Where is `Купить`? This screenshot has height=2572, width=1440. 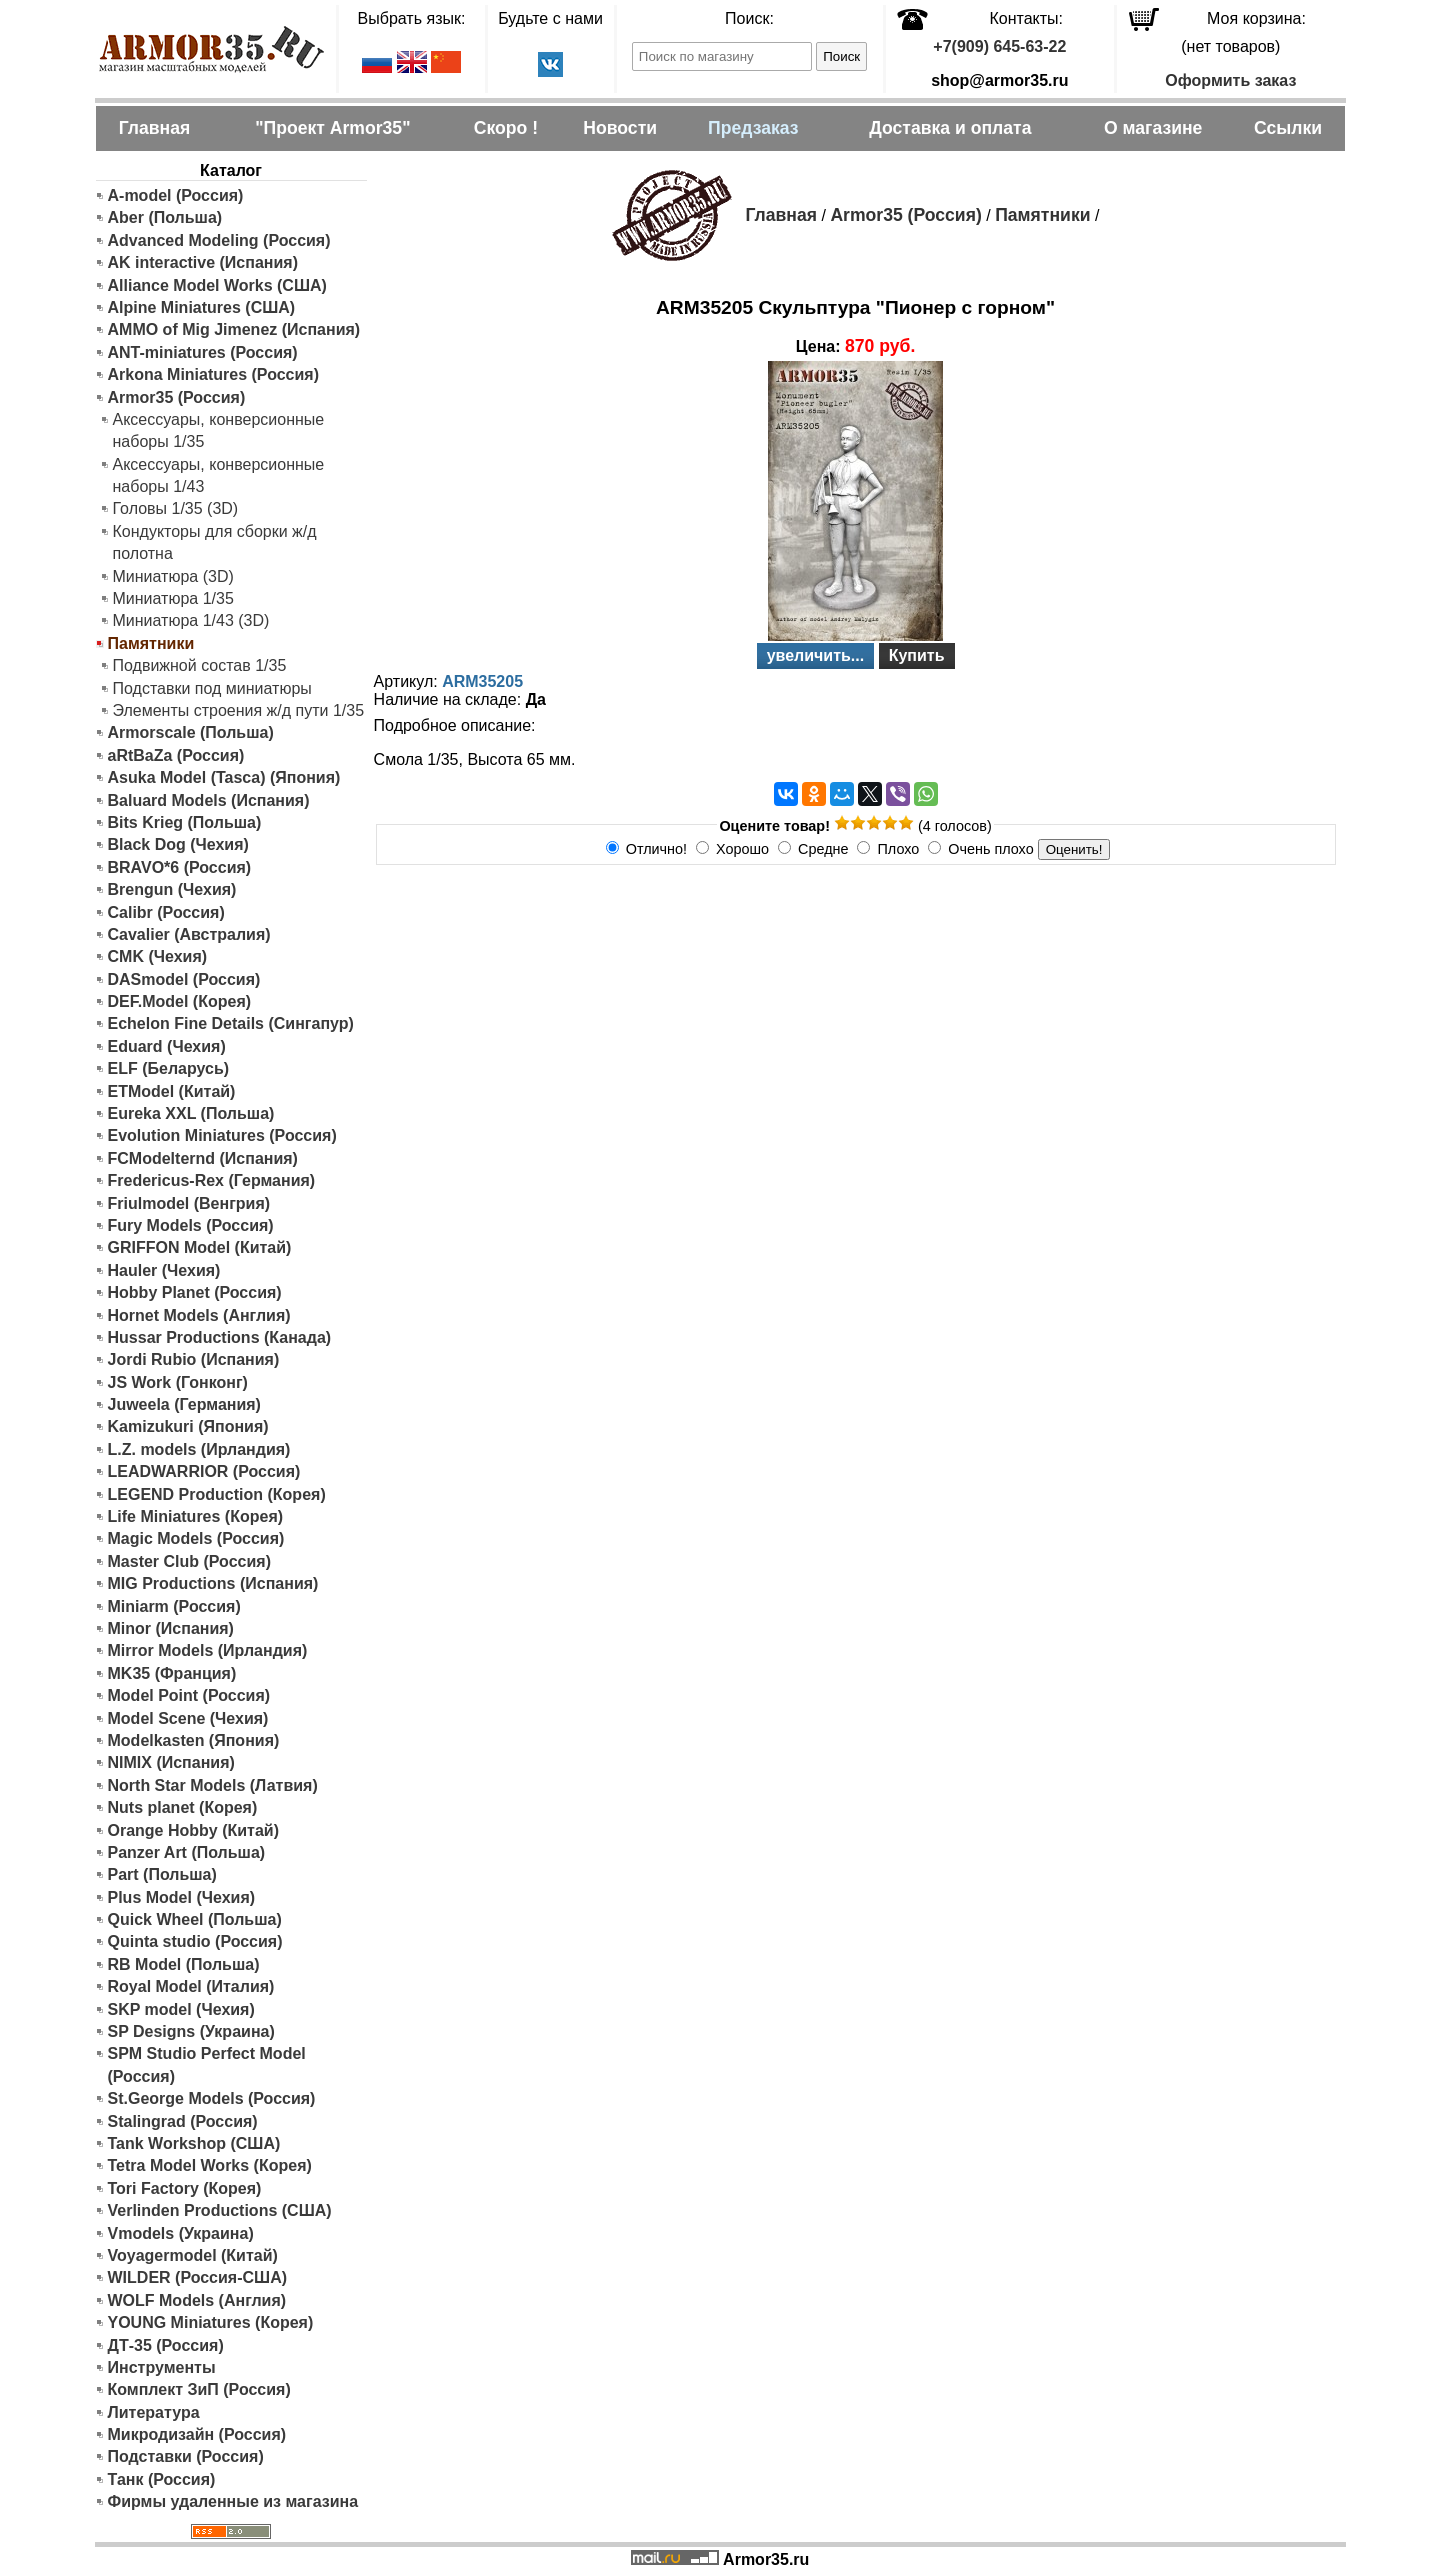
Купить is located at coordinates (917, 655).